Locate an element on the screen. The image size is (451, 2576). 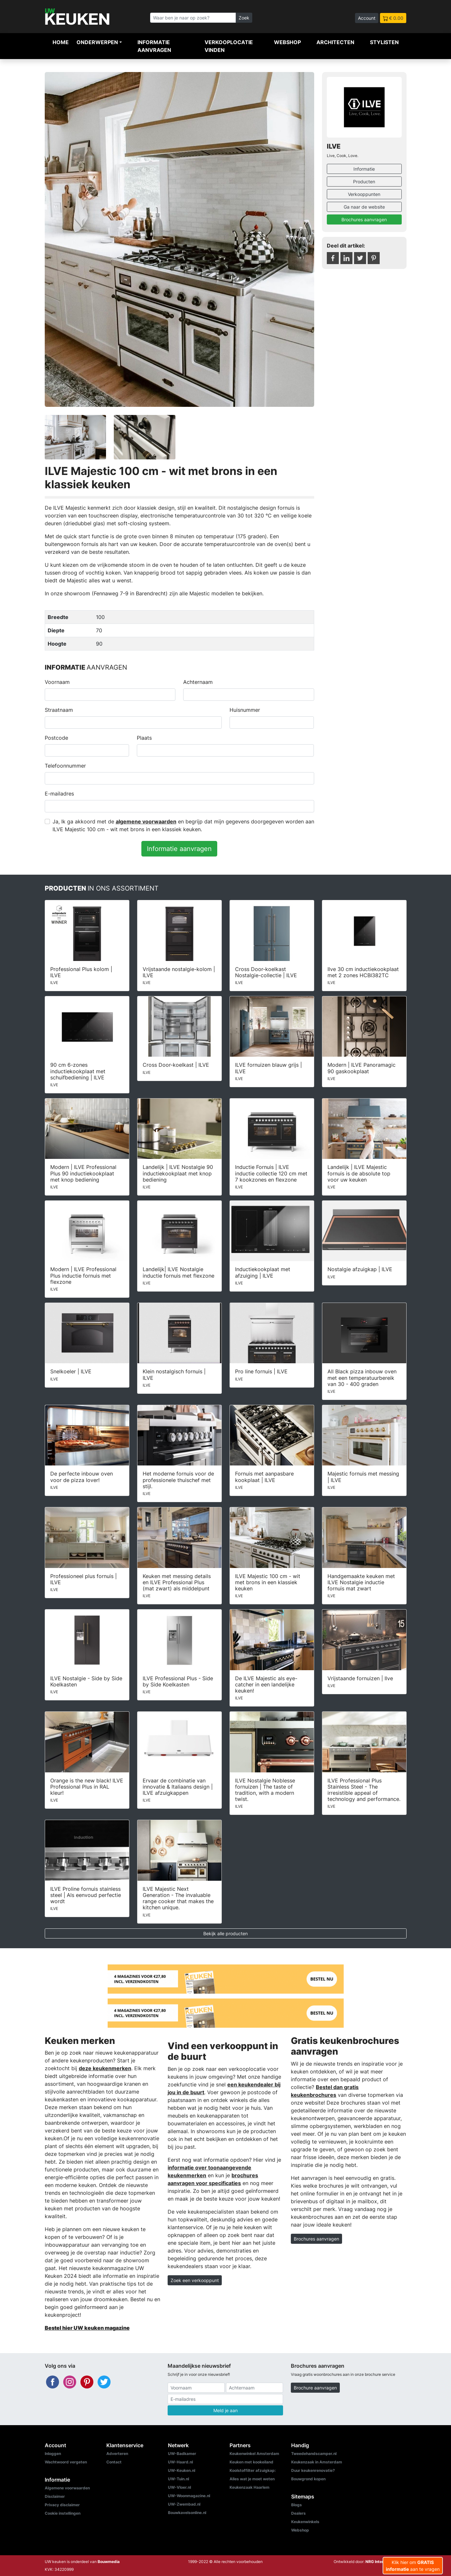
Informatie is located at coordinates (364, 169).